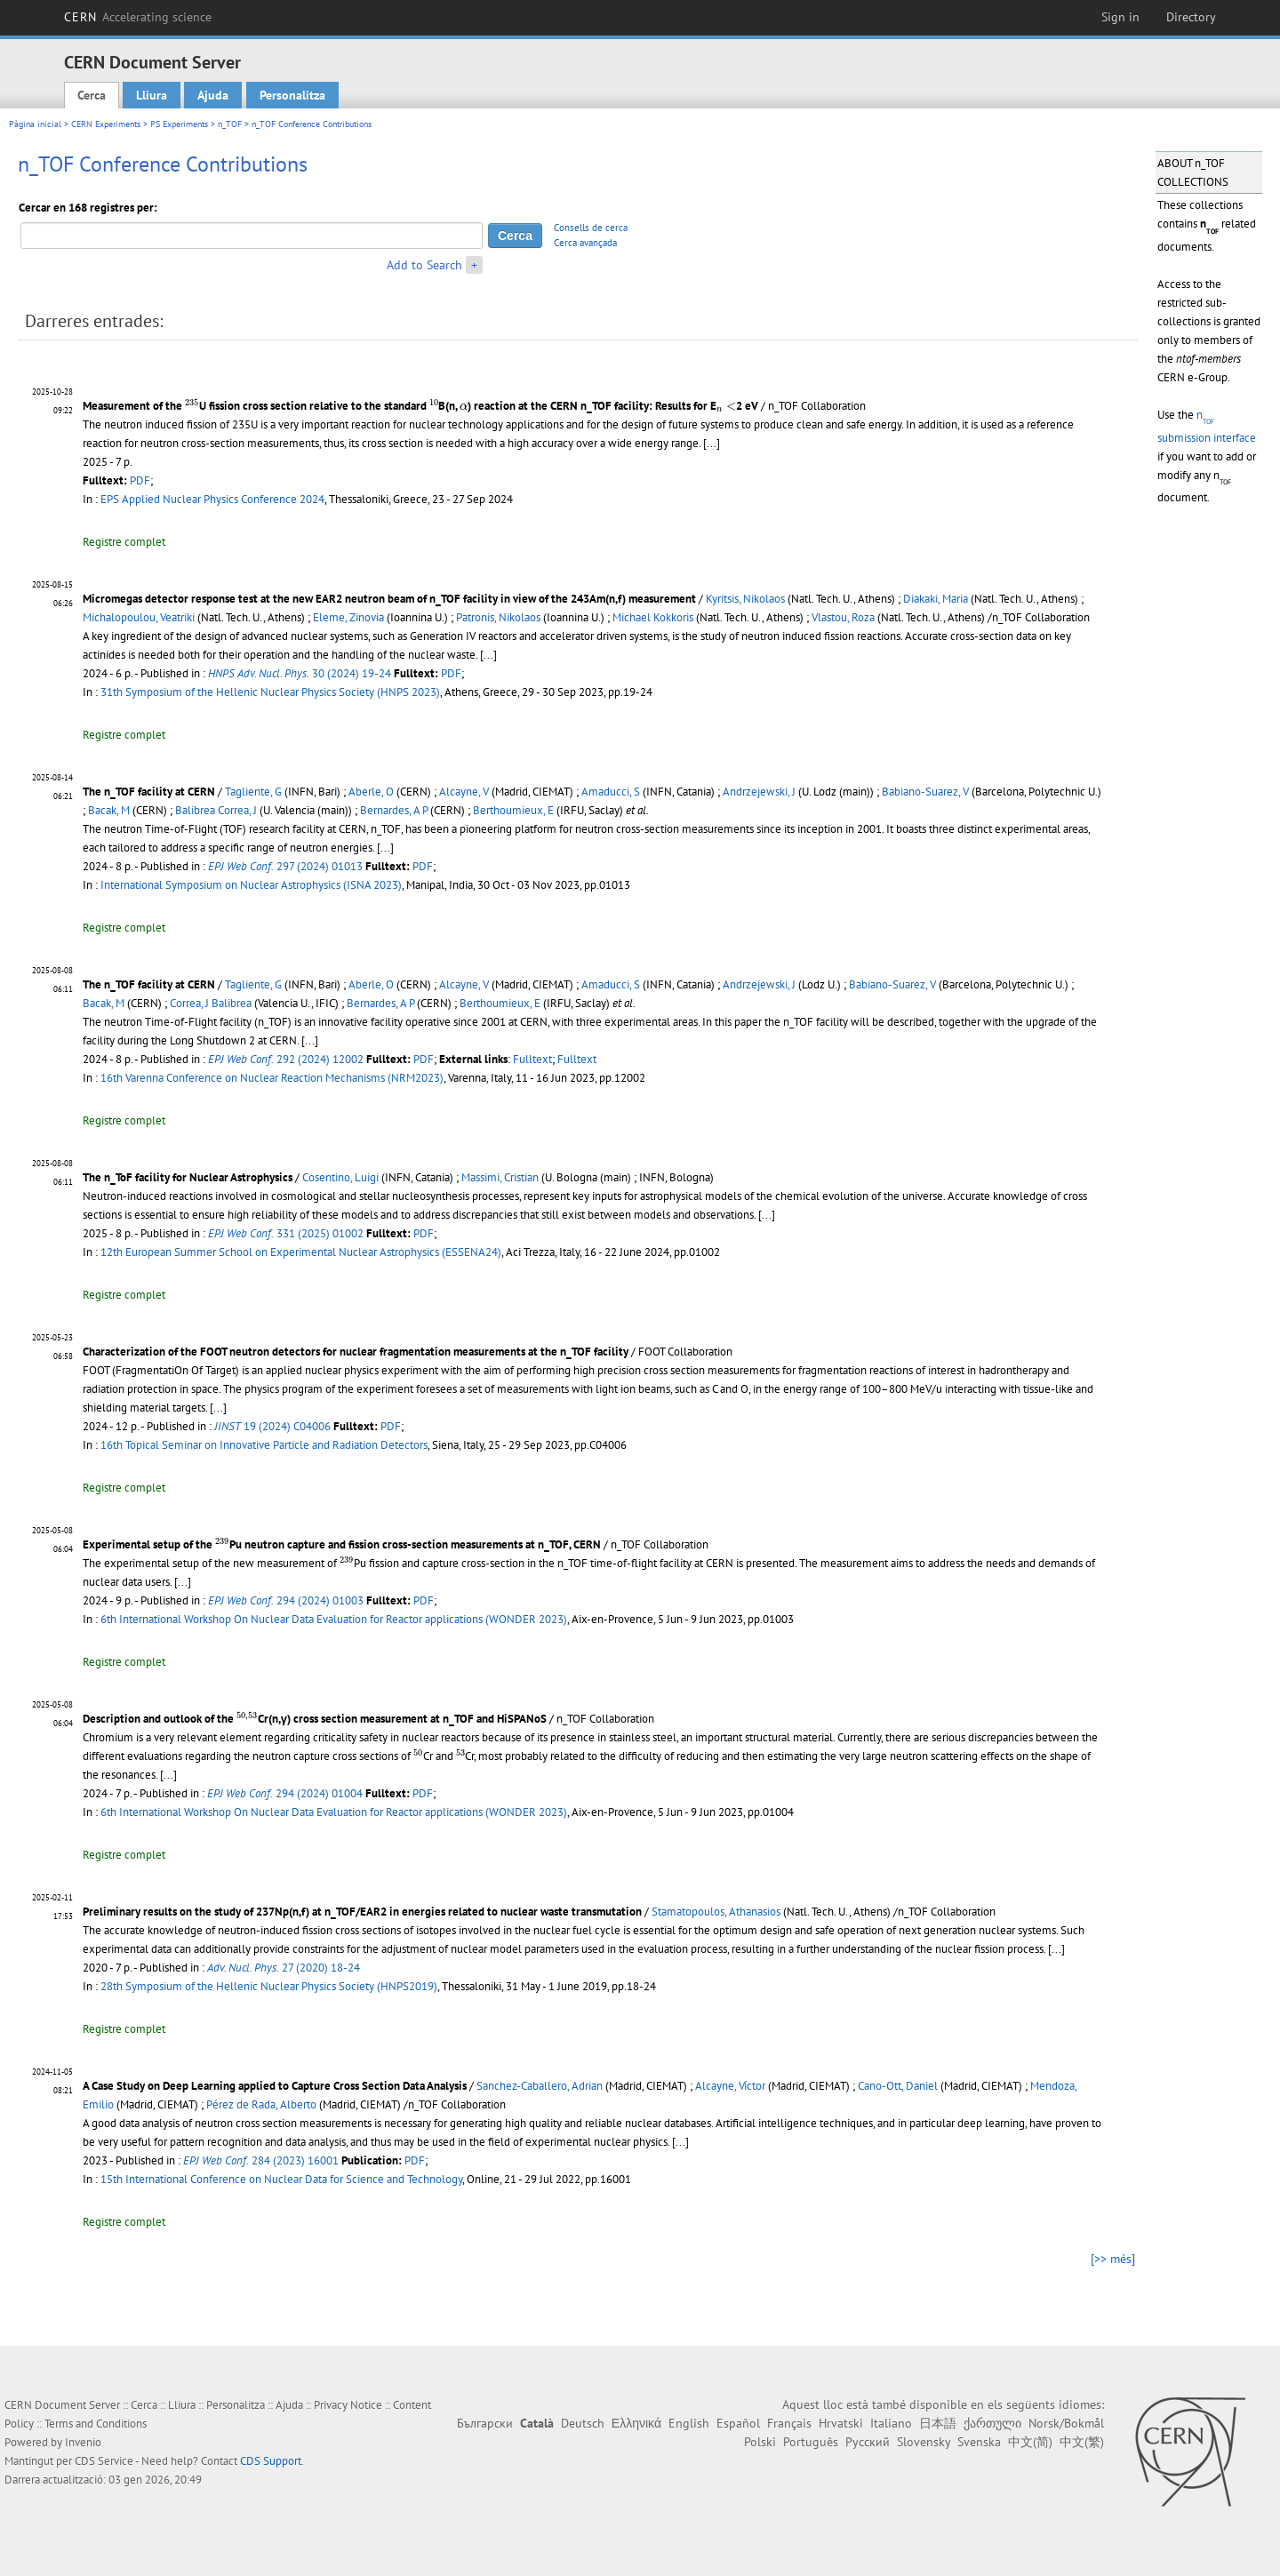 Image resolution: width=1280 pixels, height=2576 pixels. I want to click on 12th European Summer School on Experimental Nuclear Astrophysics (ESSENA24), so click(300, 1252).